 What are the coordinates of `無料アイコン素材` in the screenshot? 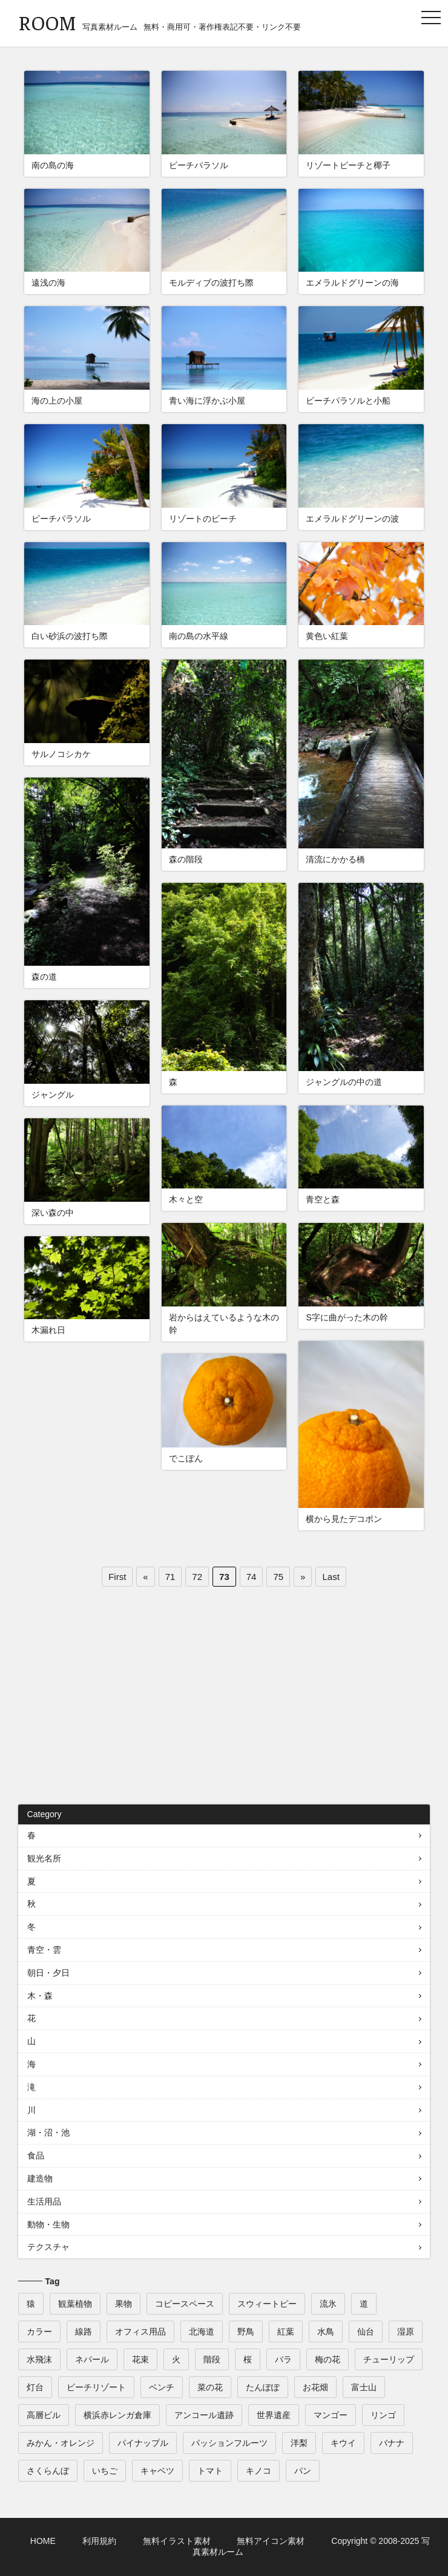 It's located at (271, 2541).